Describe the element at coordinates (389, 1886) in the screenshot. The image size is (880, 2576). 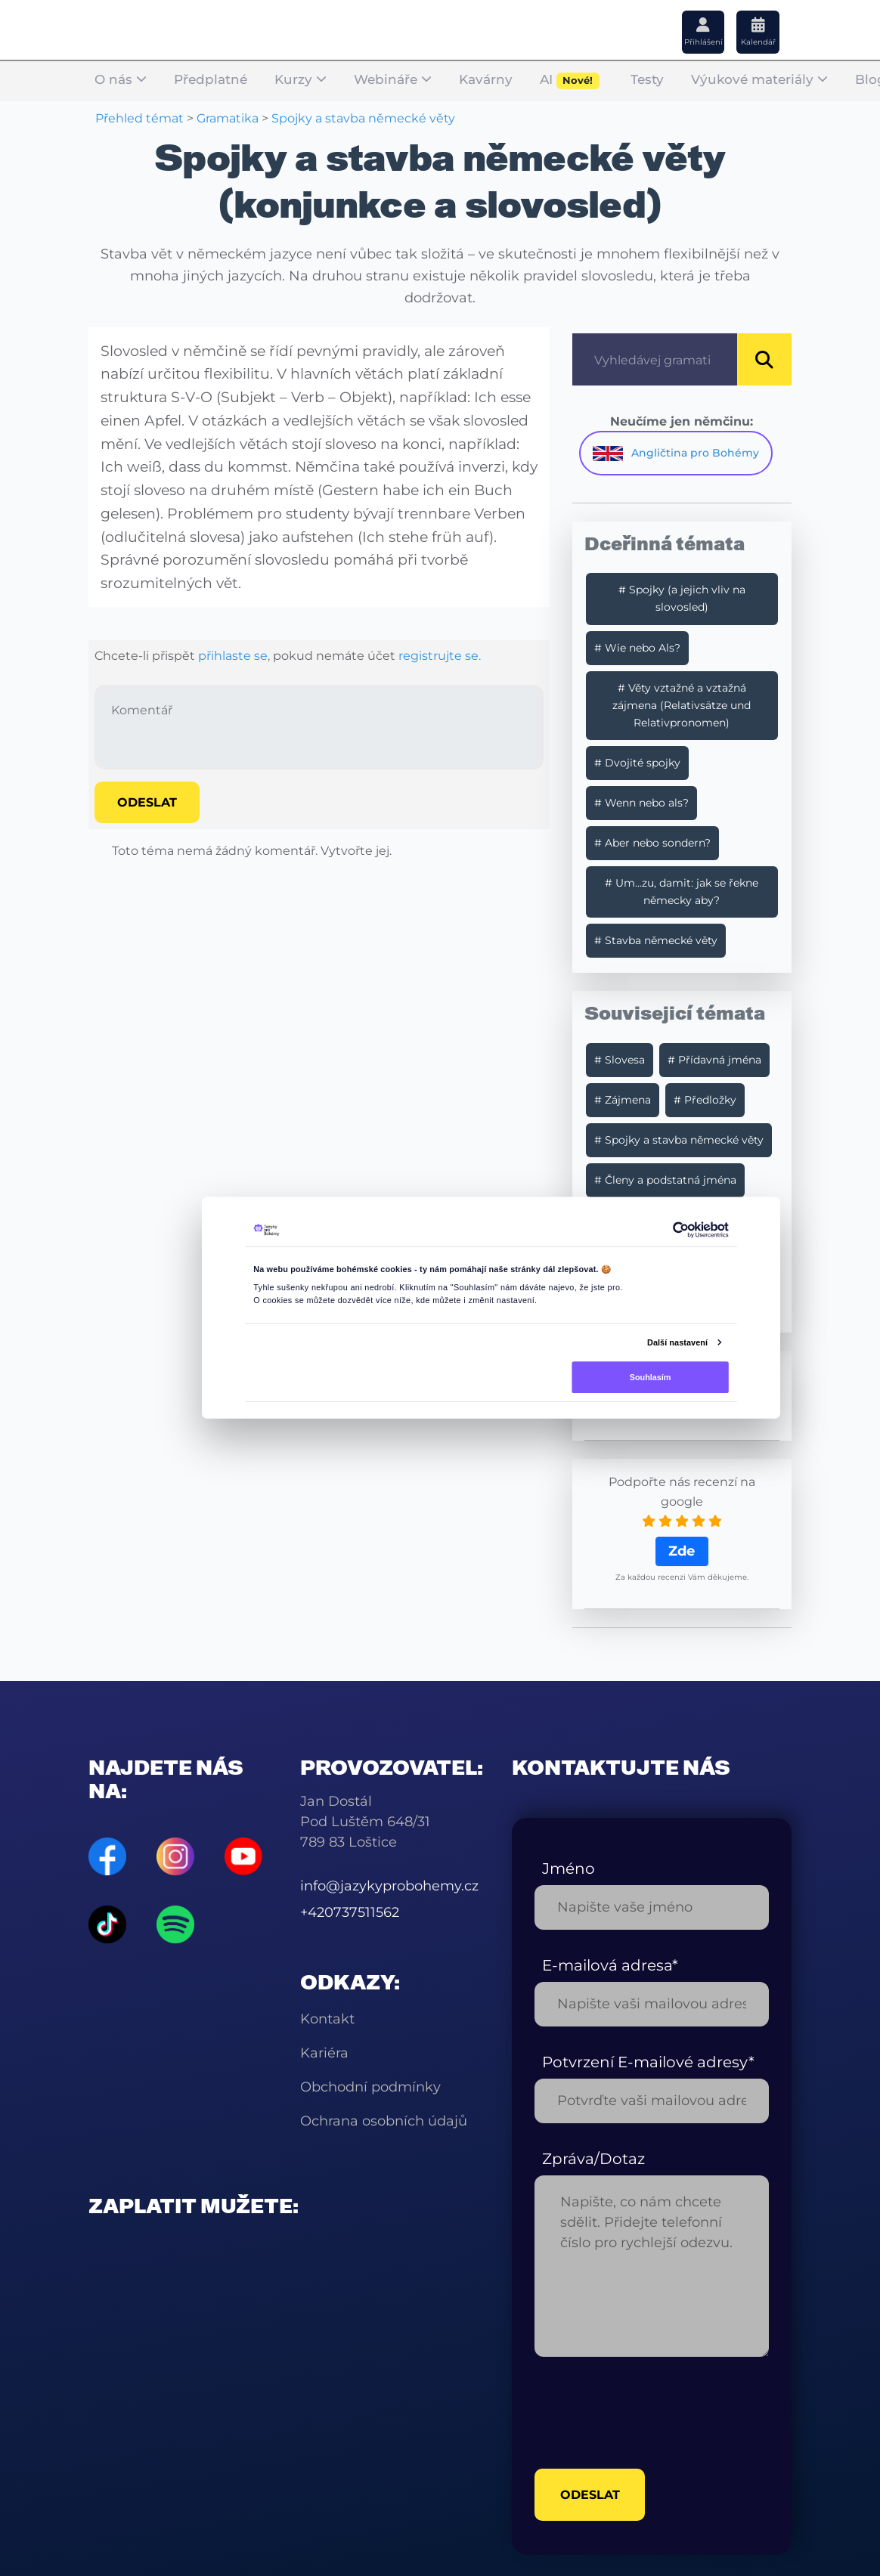
I see `info@jazykyprobohemy.cz` at that location.